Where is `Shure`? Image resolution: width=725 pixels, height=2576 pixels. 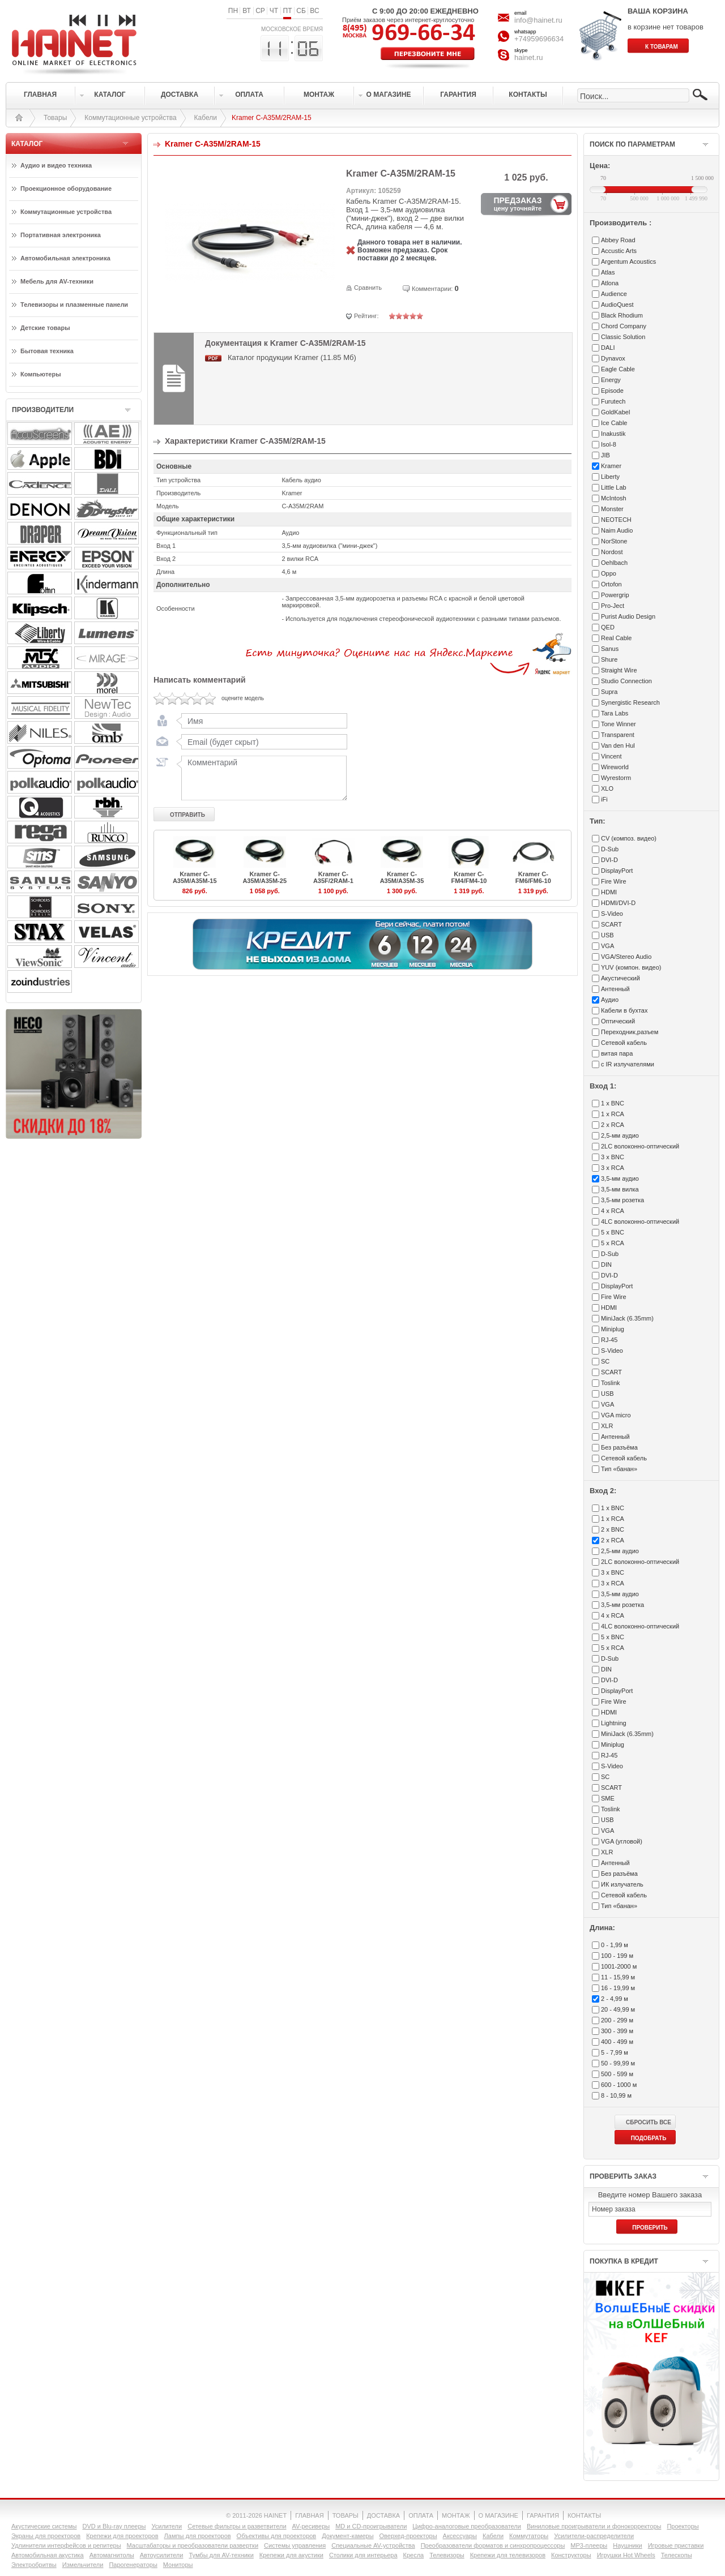 Shure is located at coordinates (609, 659).